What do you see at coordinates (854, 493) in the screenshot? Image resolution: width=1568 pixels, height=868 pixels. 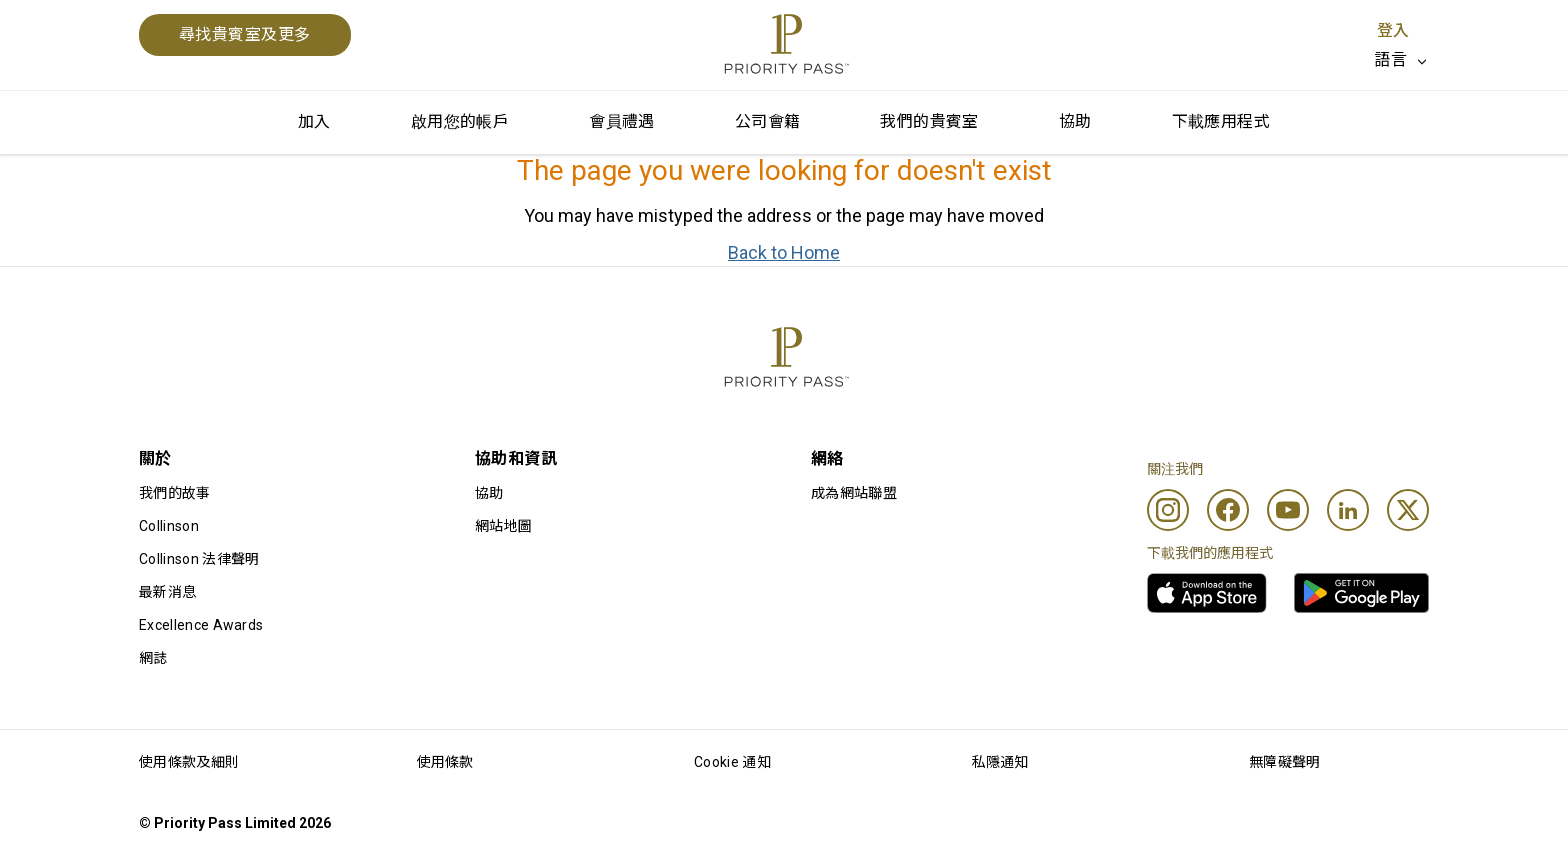 I see `成為網站聯盟` at bounding box center [854, 493].